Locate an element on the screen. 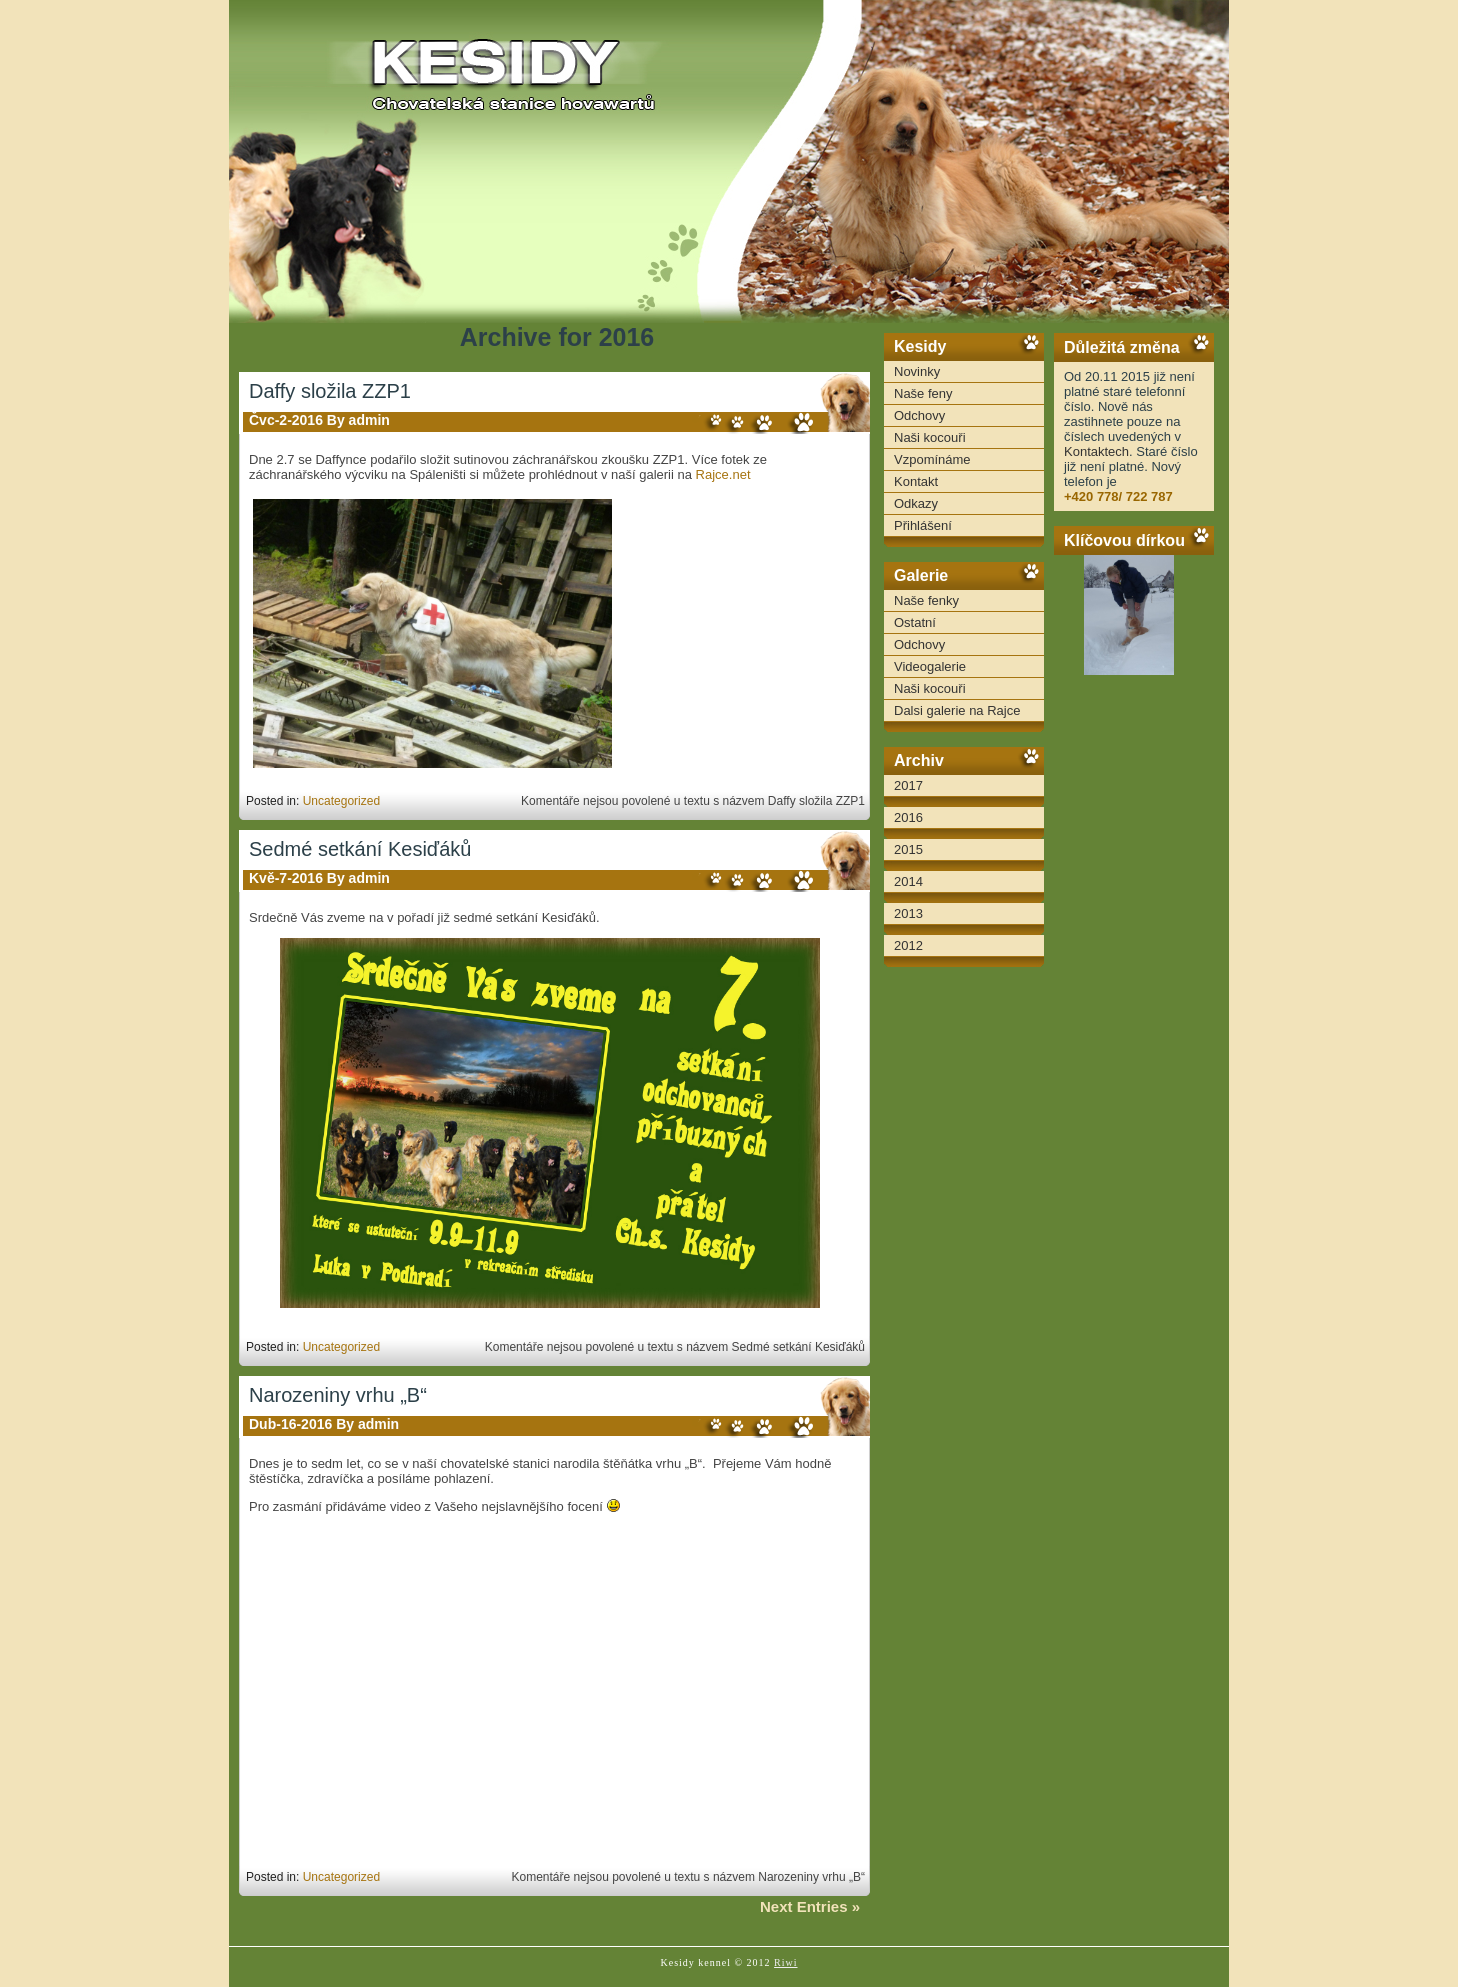 The height and width of the screenshot is (1987, 1458). [Advertisement] is located at coordinates (1134, 990).